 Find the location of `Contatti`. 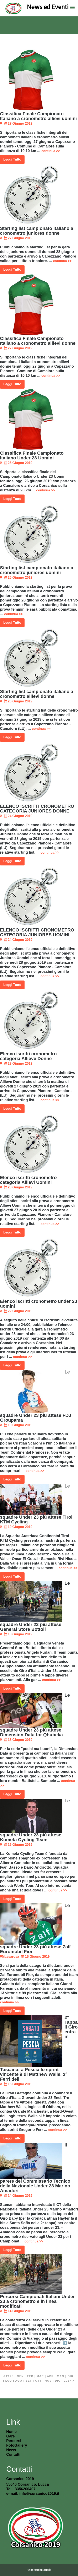

Contatti is located at coordinates (13, 2454).